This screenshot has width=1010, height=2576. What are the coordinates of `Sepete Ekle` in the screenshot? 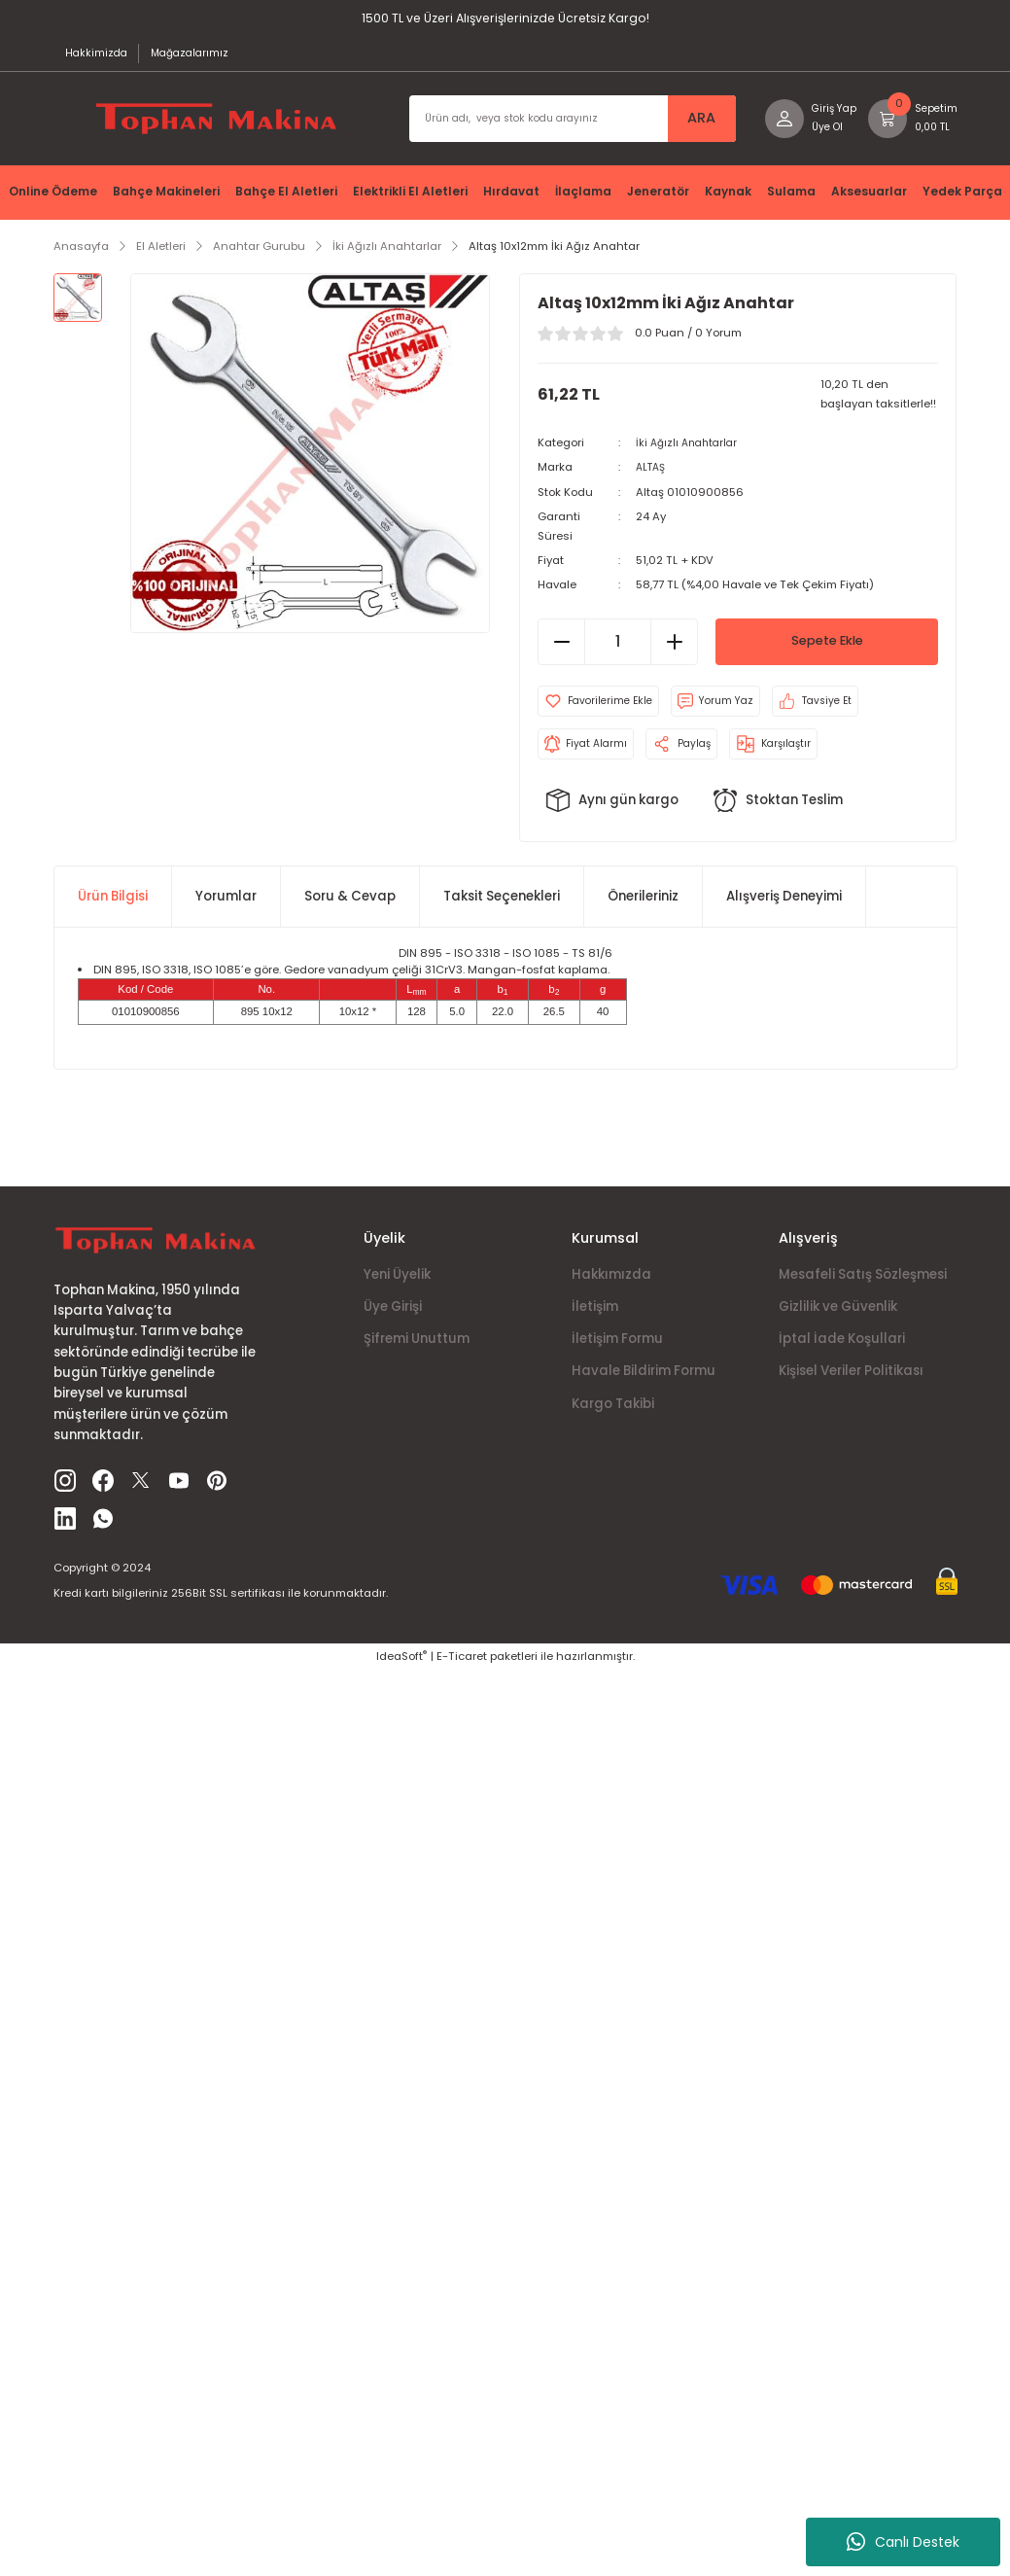 It's located at (827, 650).